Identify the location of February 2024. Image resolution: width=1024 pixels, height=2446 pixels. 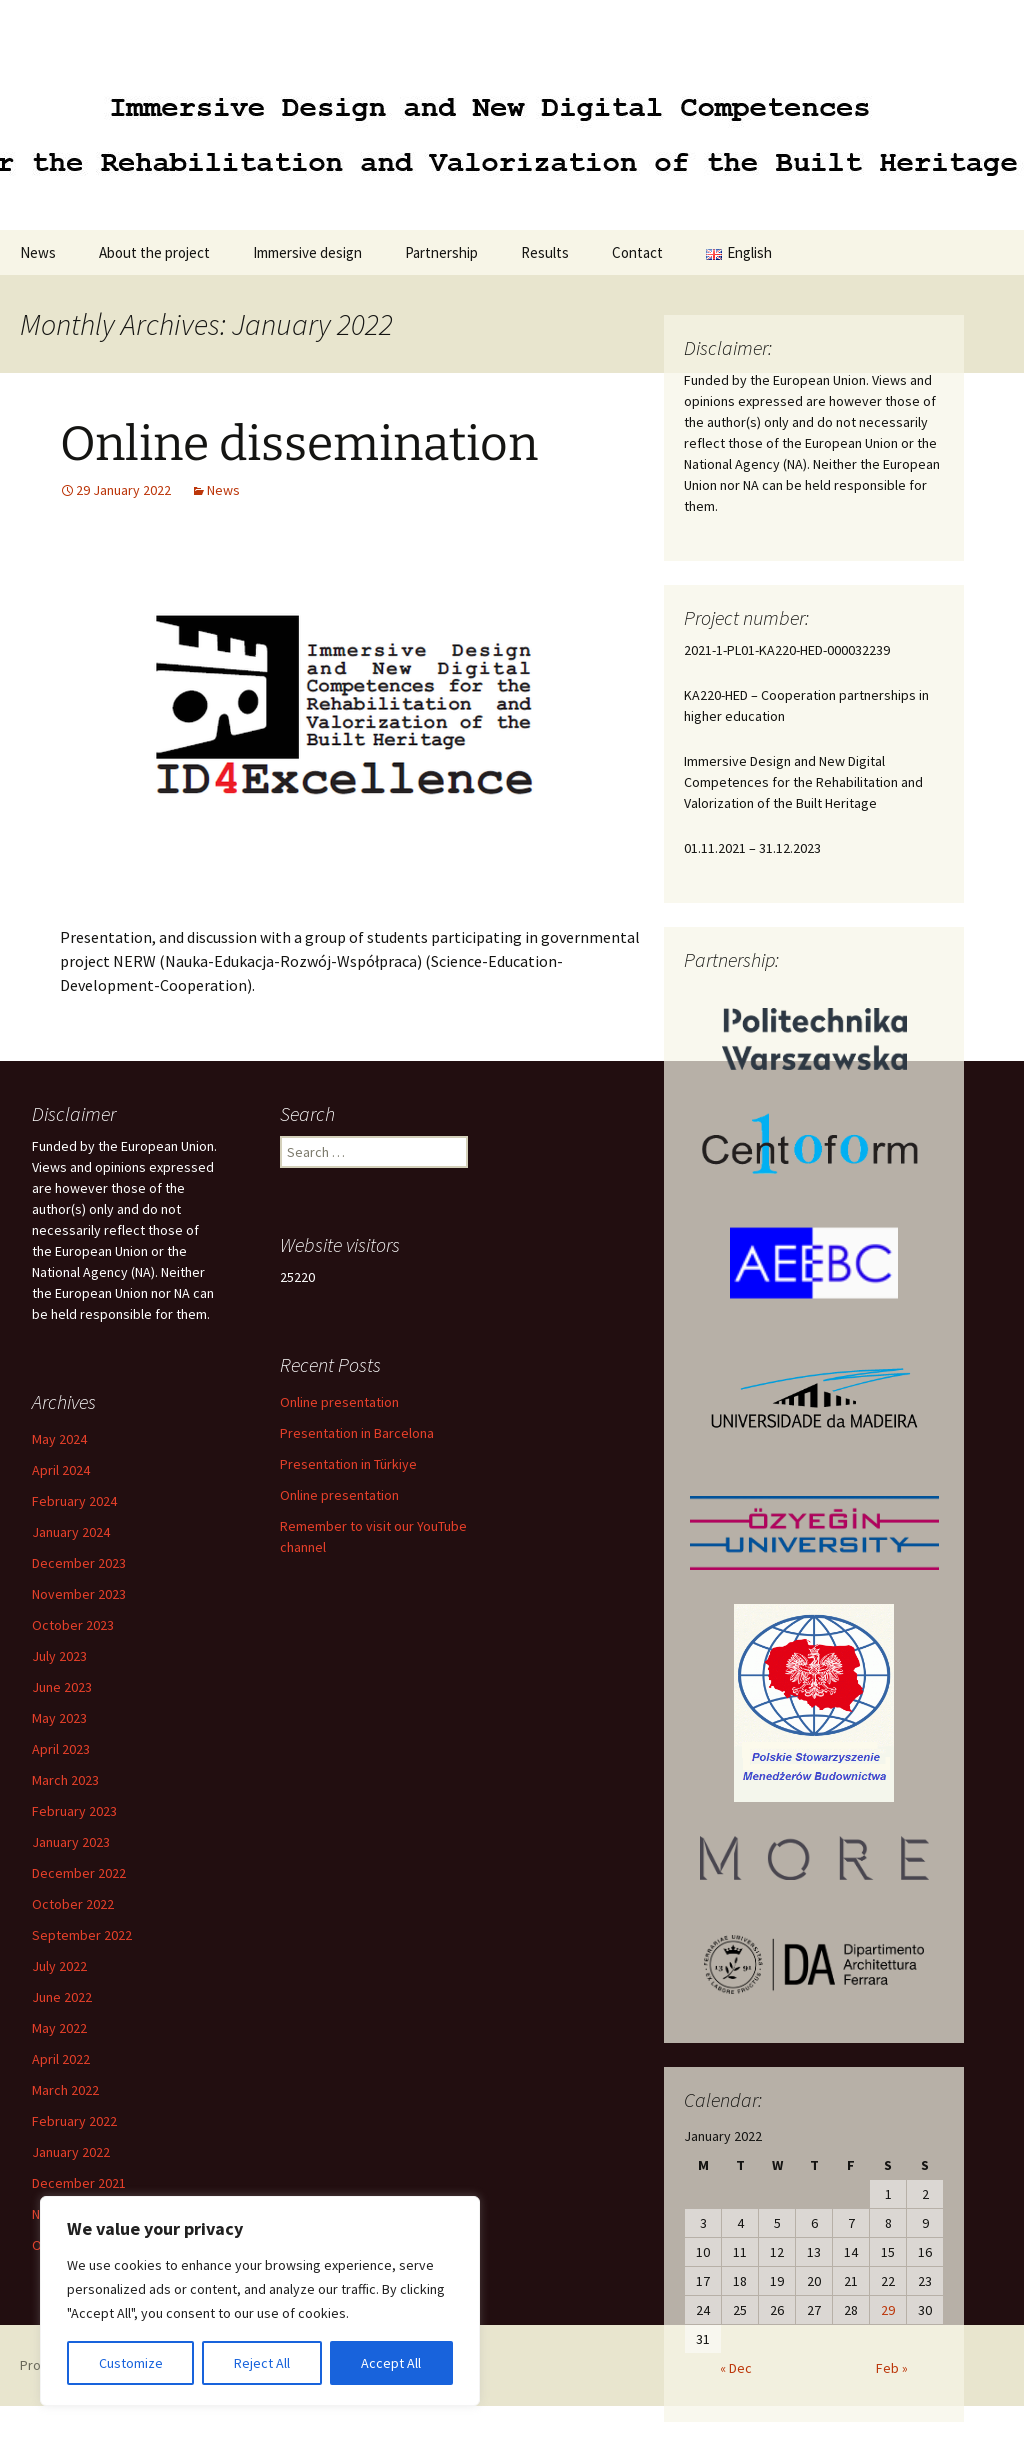
(74, 1501).